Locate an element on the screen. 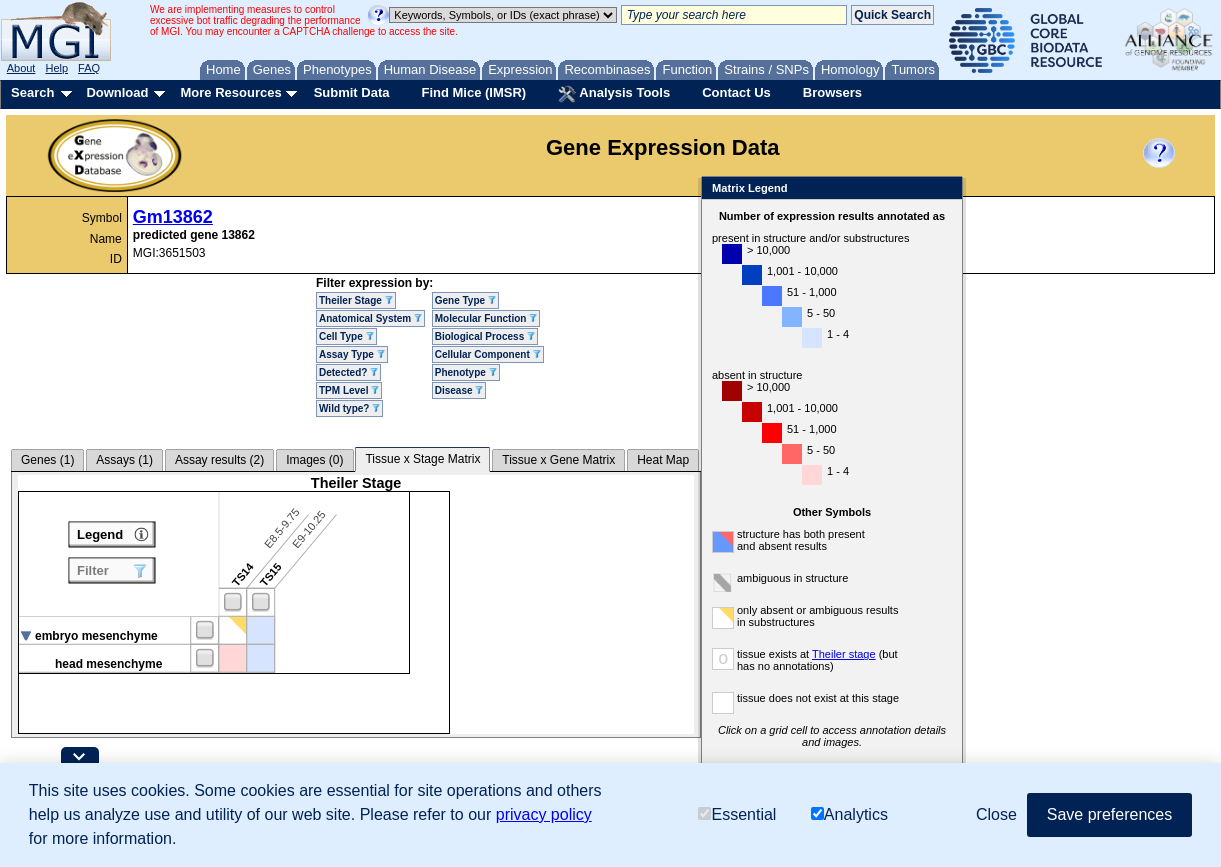 Image resolution: width=1221 pixels, height=867 pixels. Gene Type is located at coordinates (465, 300).